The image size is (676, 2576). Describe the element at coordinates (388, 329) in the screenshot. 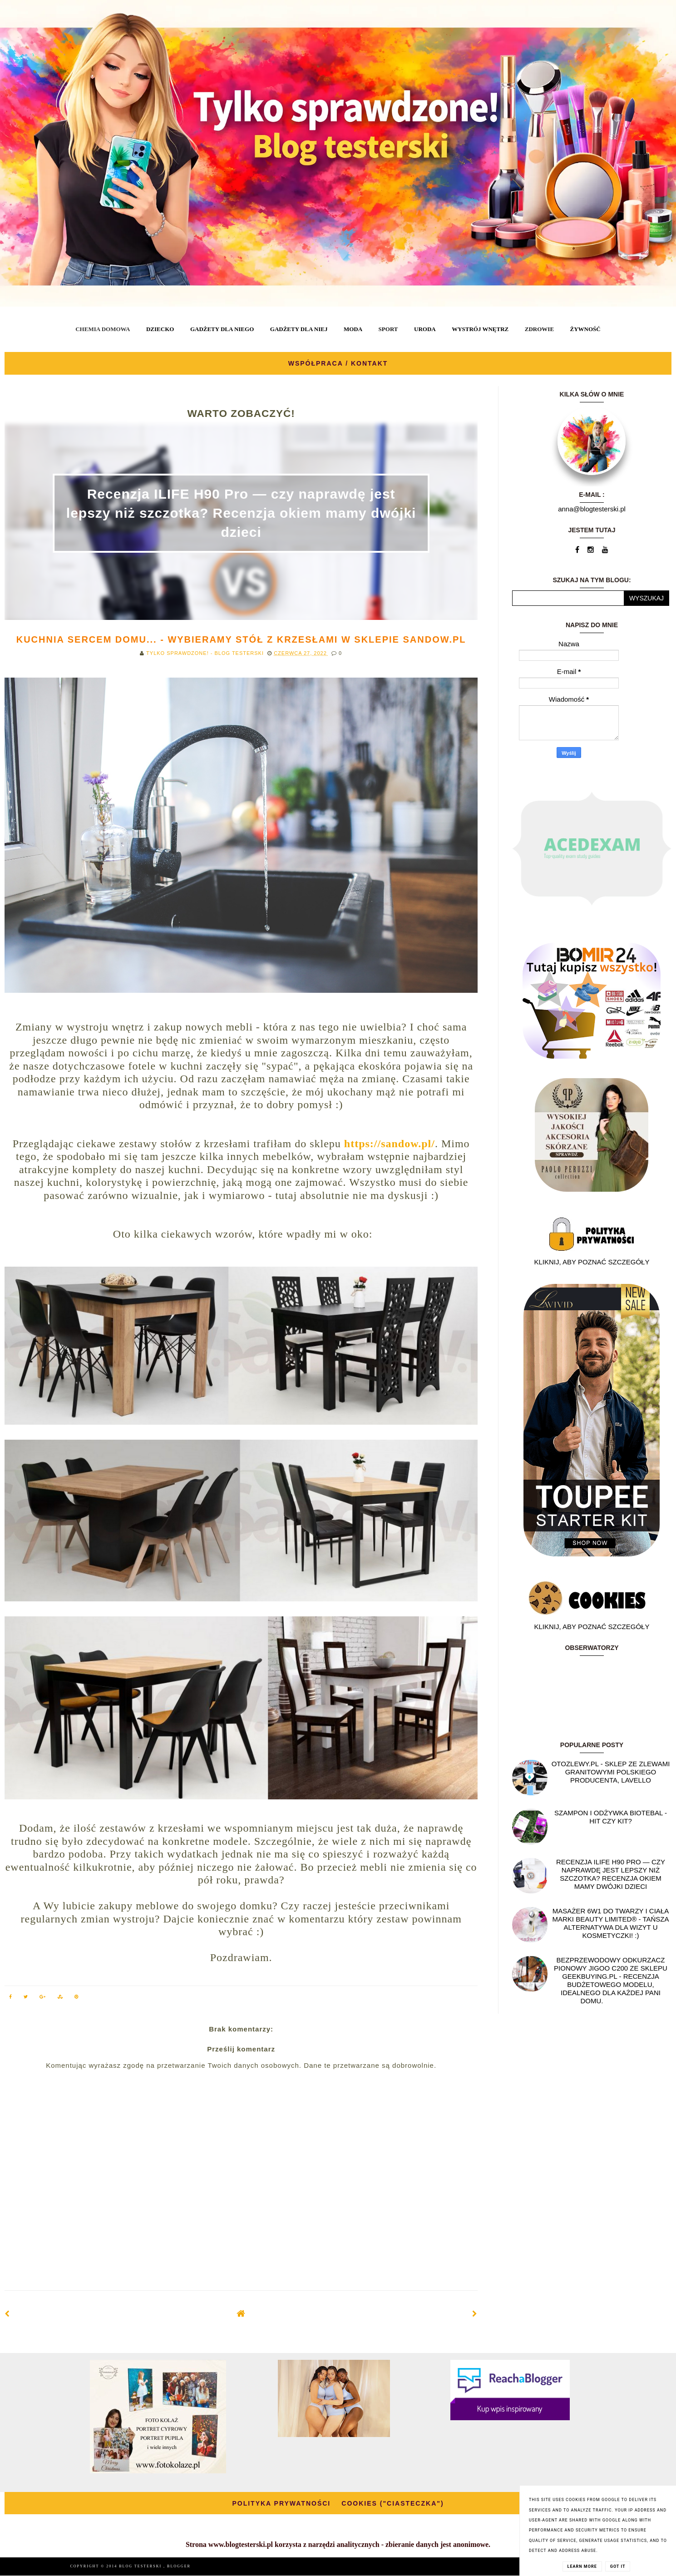

I see `SPORT` at that location.